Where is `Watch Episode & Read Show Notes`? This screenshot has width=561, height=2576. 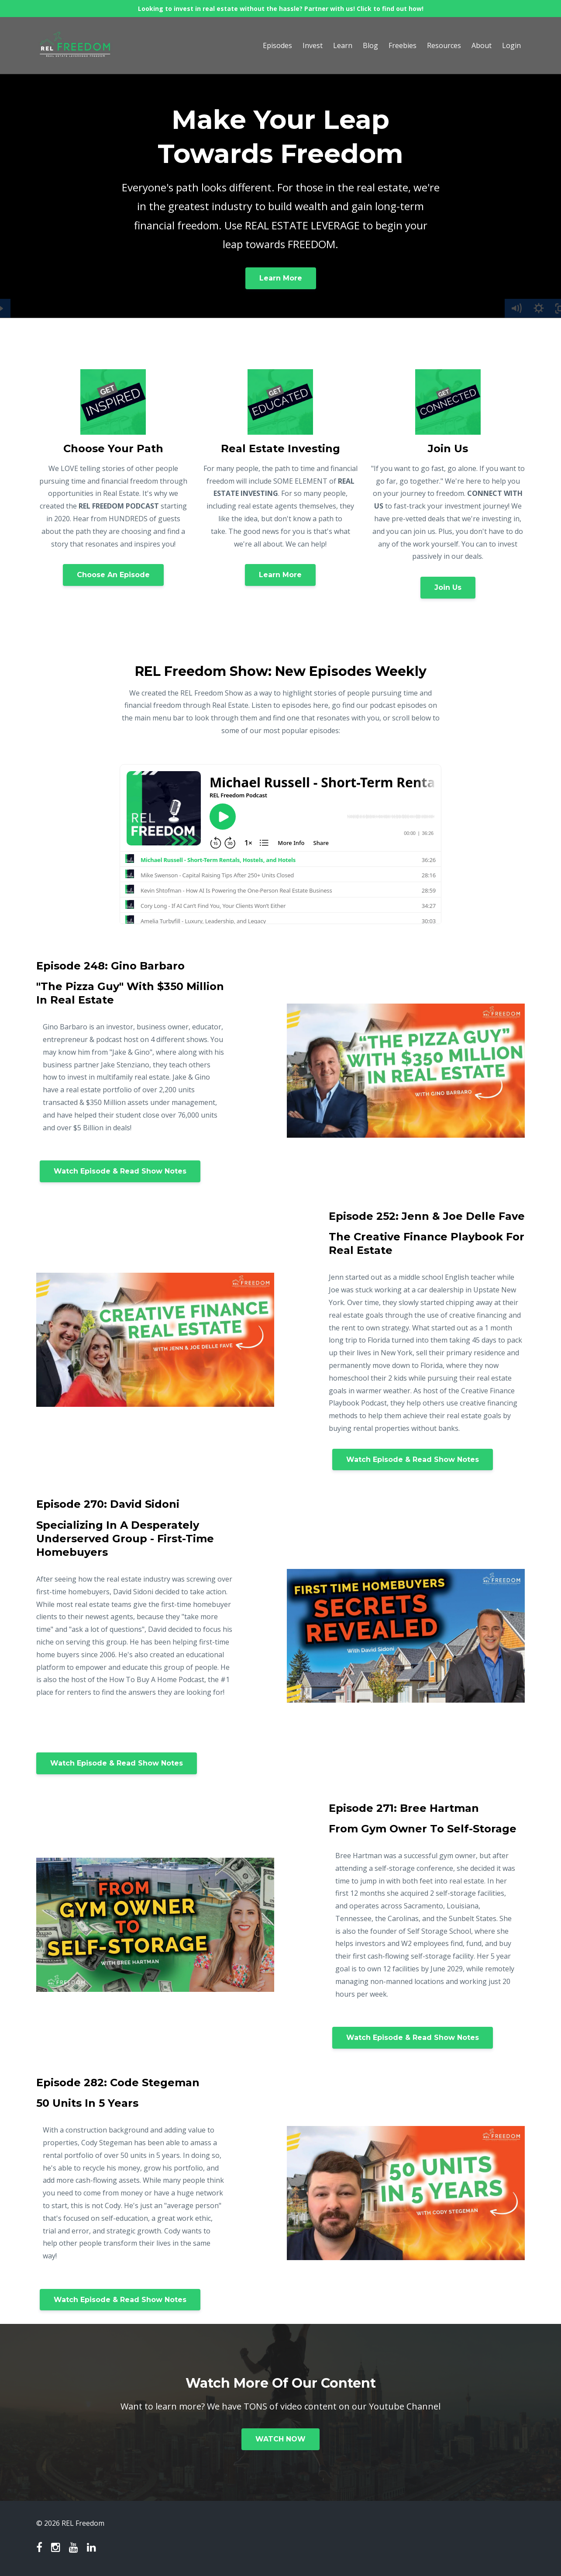 Watch Episode & Read Show Notes is located at coordinates (120, 1171).